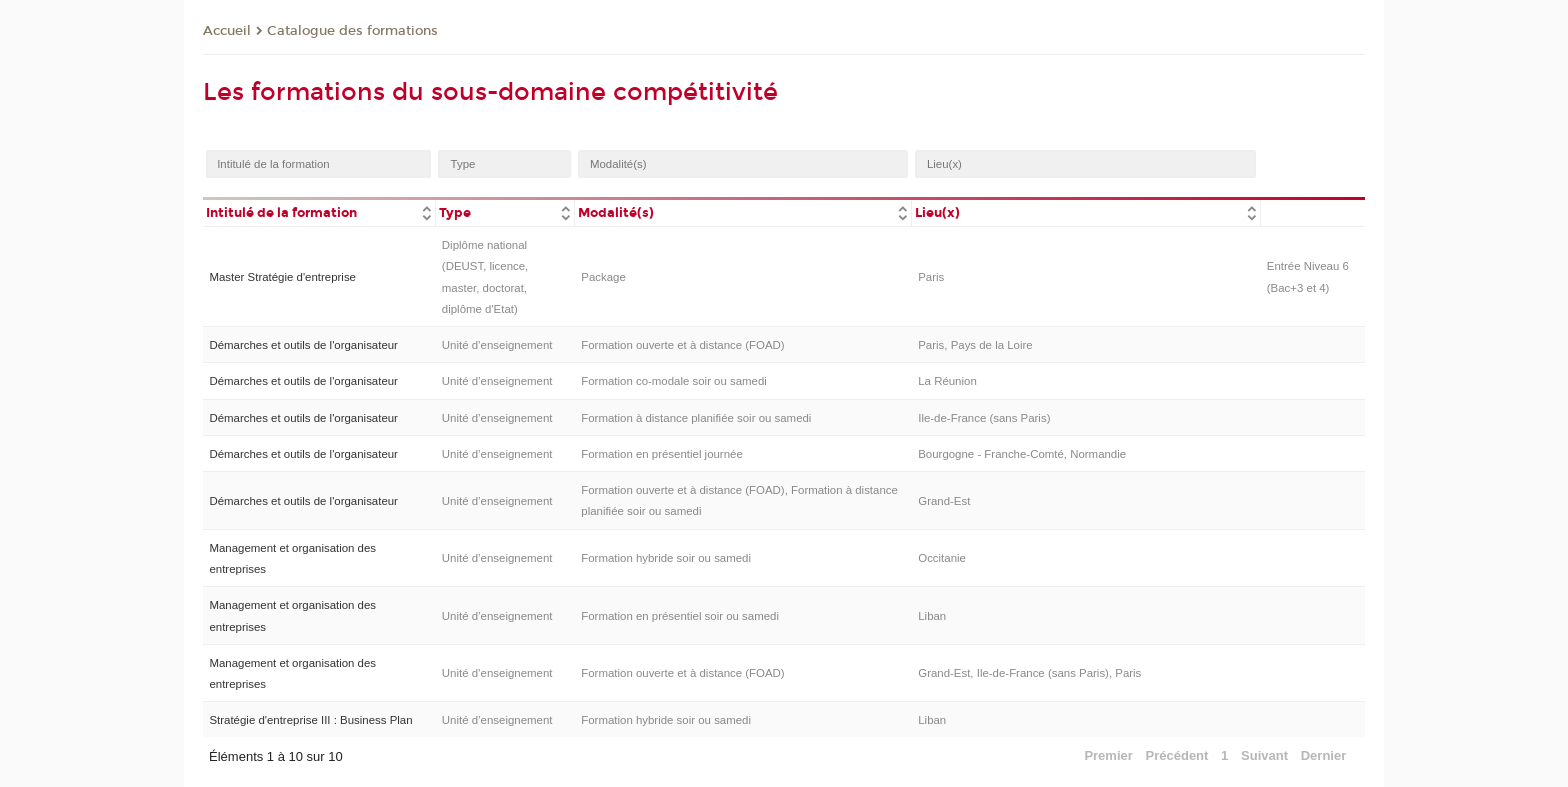 This screenshot has height=787, width=1568. I want to click on Démarches et outils de l'organisateur, so click(303, 345).